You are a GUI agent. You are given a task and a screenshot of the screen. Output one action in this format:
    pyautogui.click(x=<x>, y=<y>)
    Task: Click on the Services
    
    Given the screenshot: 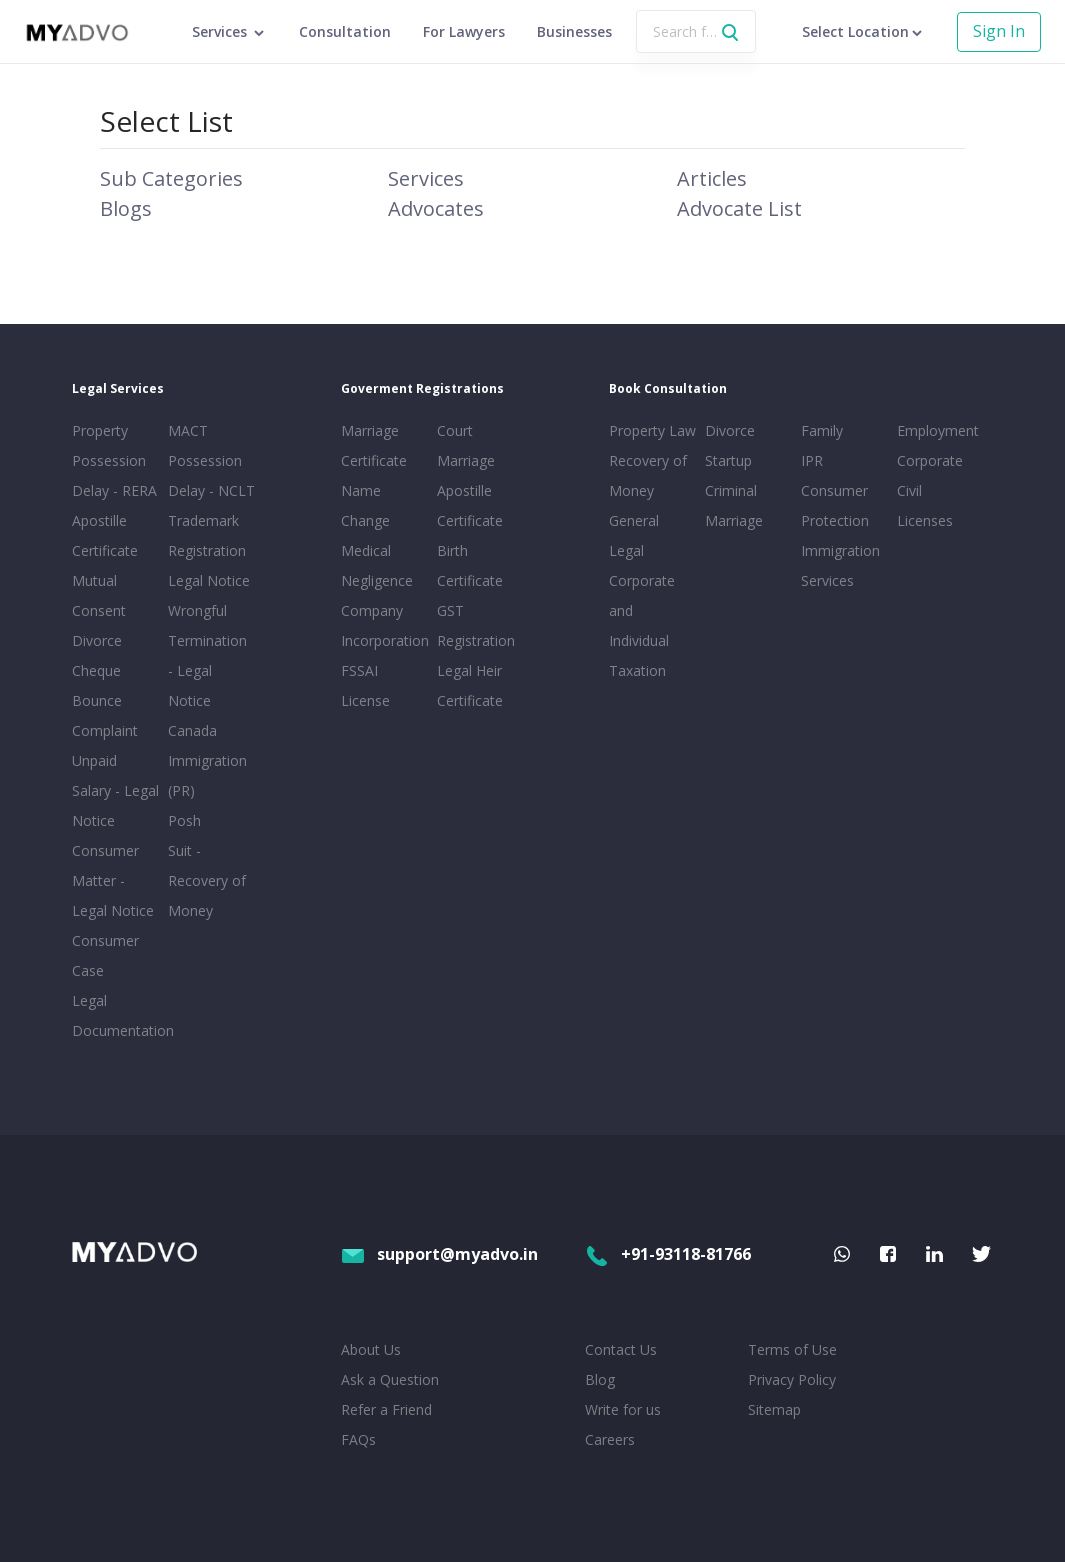 What is the action you would take?
    pyautogui.click(x=426, y=178)
    